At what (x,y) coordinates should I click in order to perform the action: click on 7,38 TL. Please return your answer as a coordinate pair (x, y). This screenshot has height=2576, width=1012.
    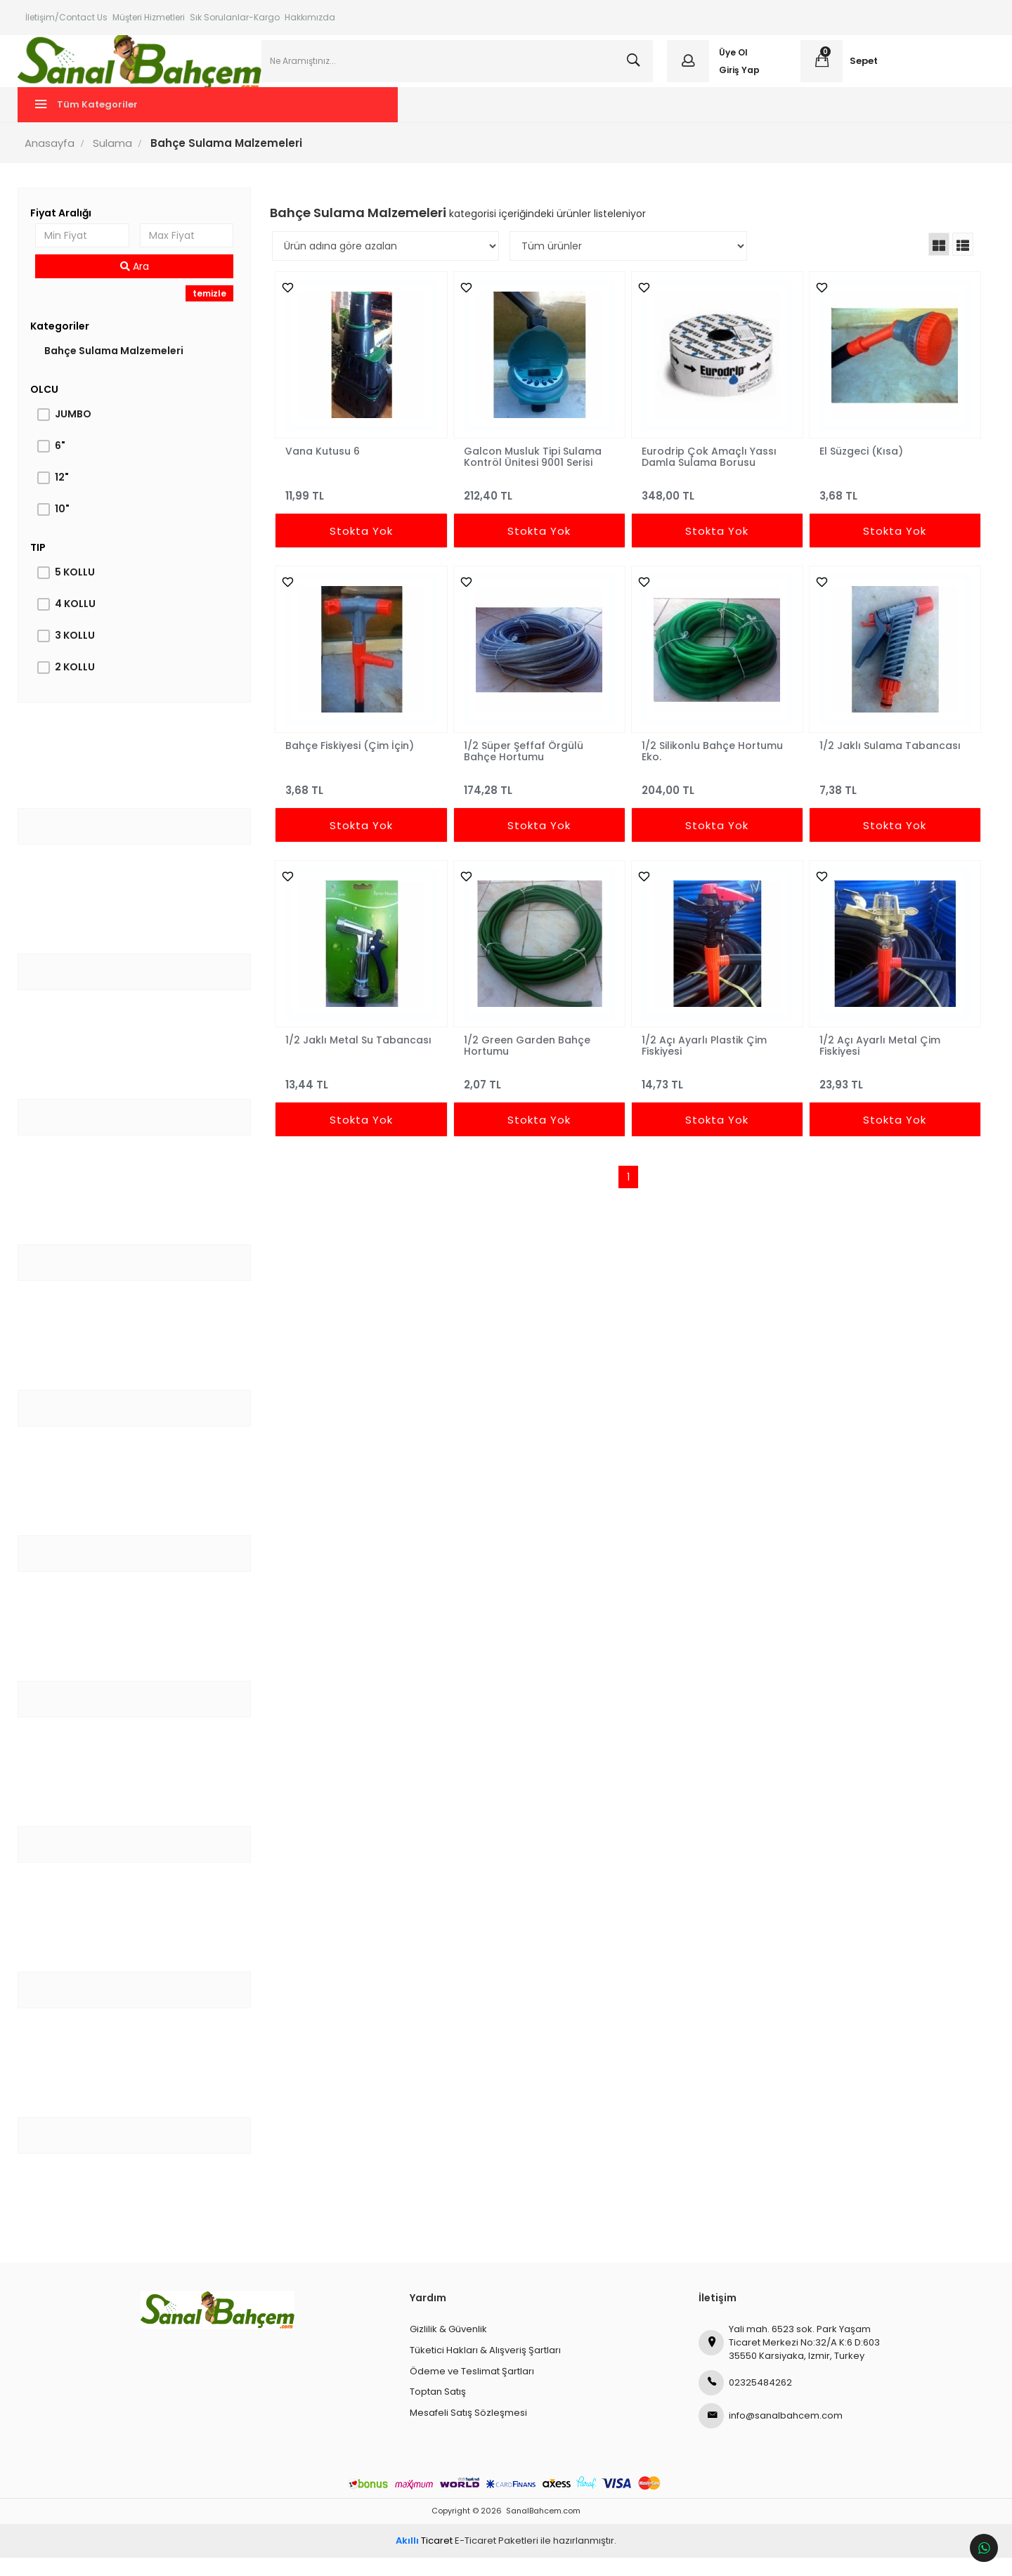
    Looking at the image, I should click on (889, 802).